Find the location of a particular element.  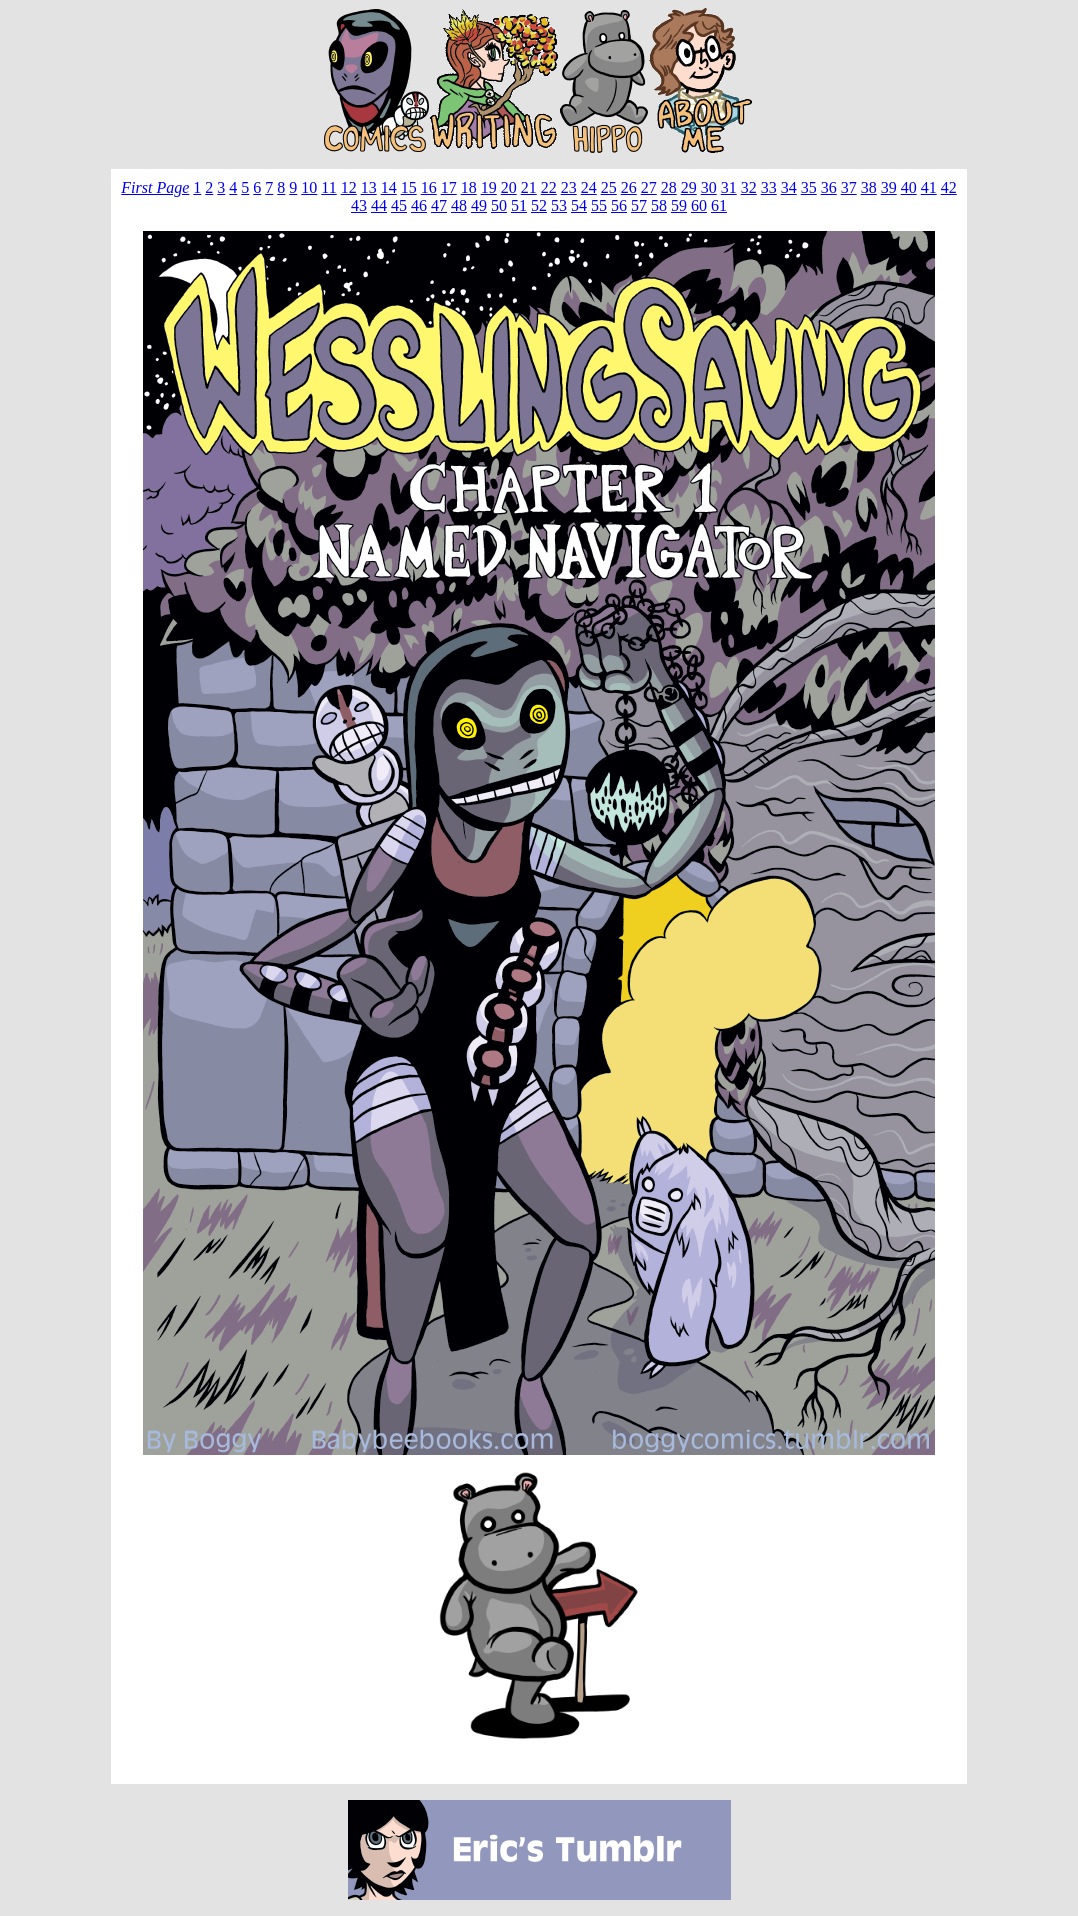

16 is located at coordinates (429, 187).